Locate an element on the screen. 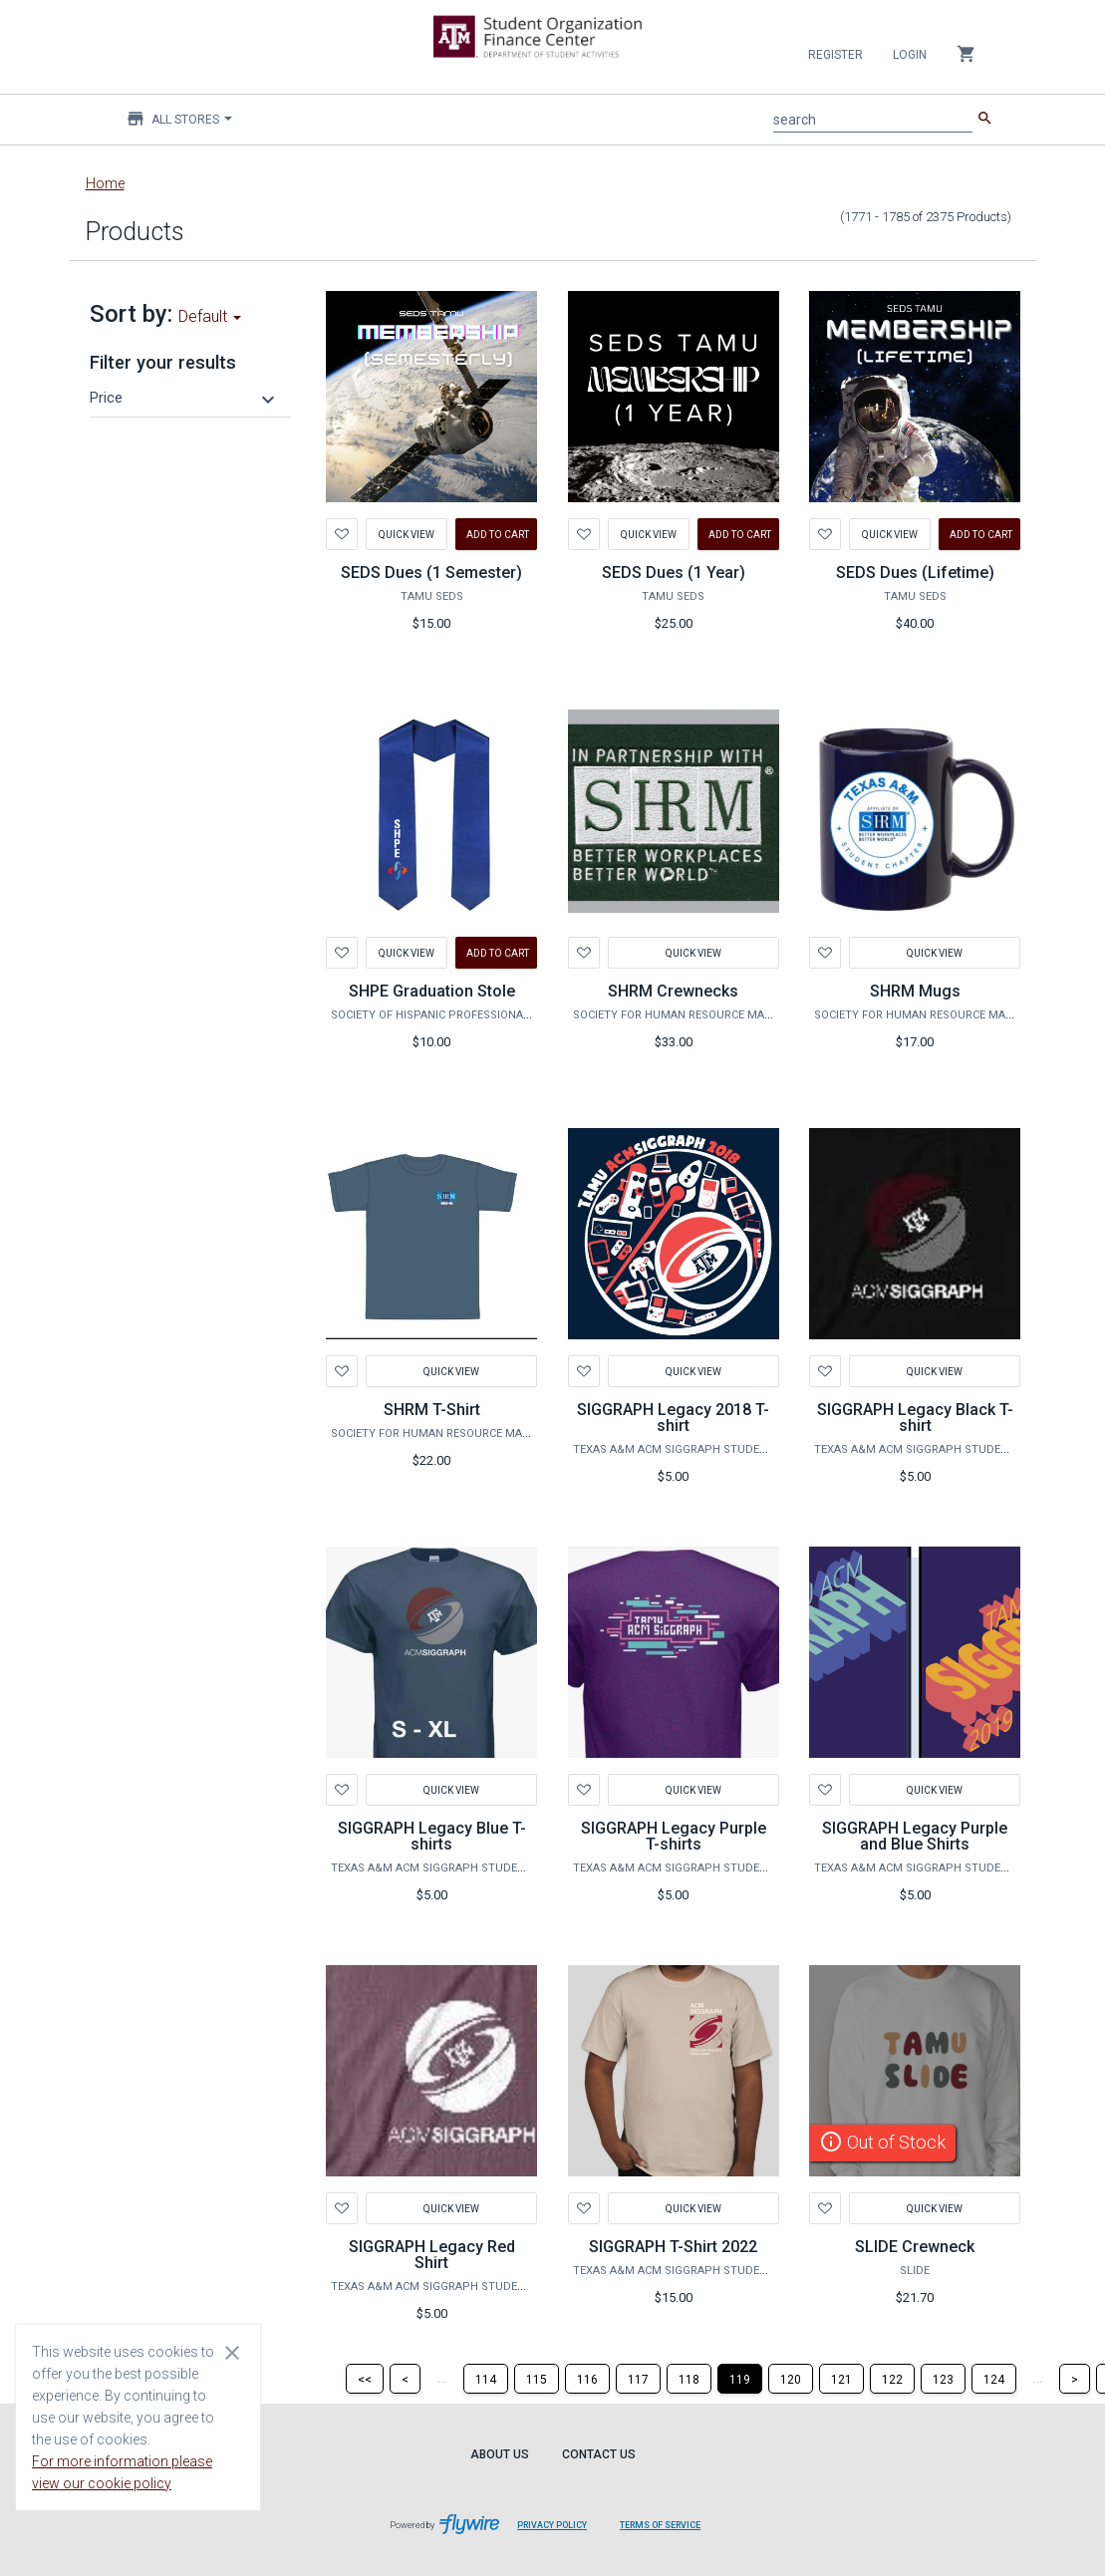 The width and height of the screenshot is (1105, 2576). SIGGRAPH Legacy Red Shirt is located at coordinates (432, 2254).